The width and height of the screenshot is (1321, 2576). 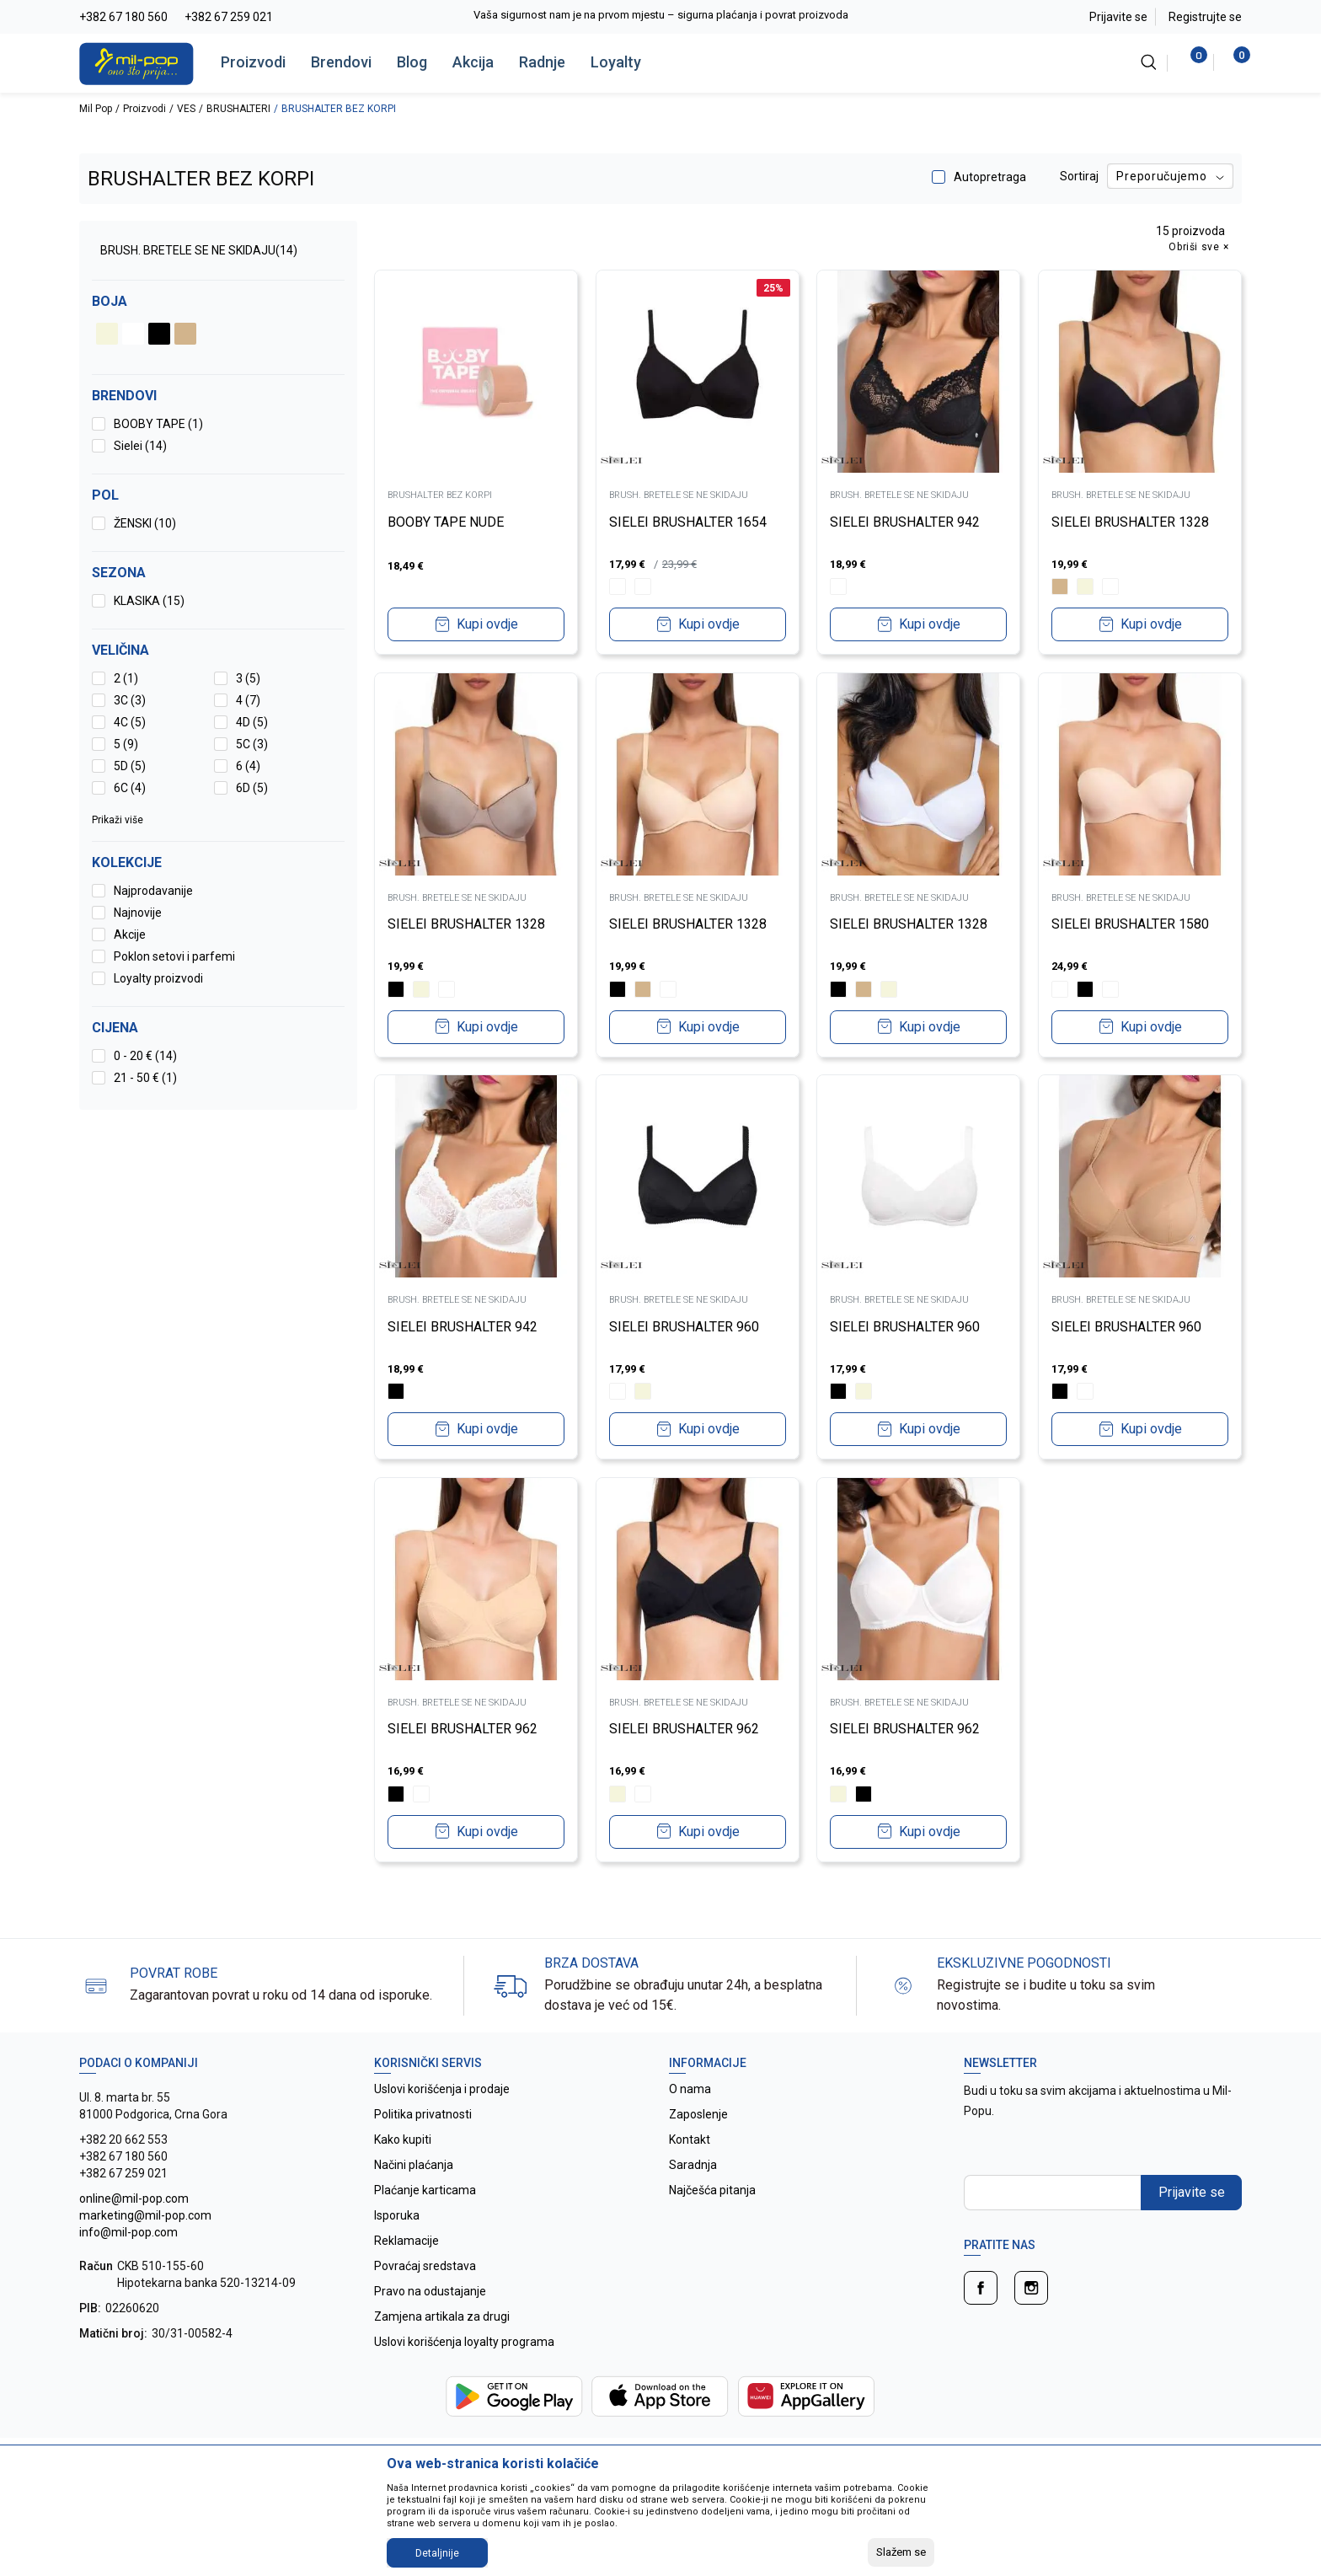 I want to click on Poklon setovi i parfemi, so click(x=174, y=956).